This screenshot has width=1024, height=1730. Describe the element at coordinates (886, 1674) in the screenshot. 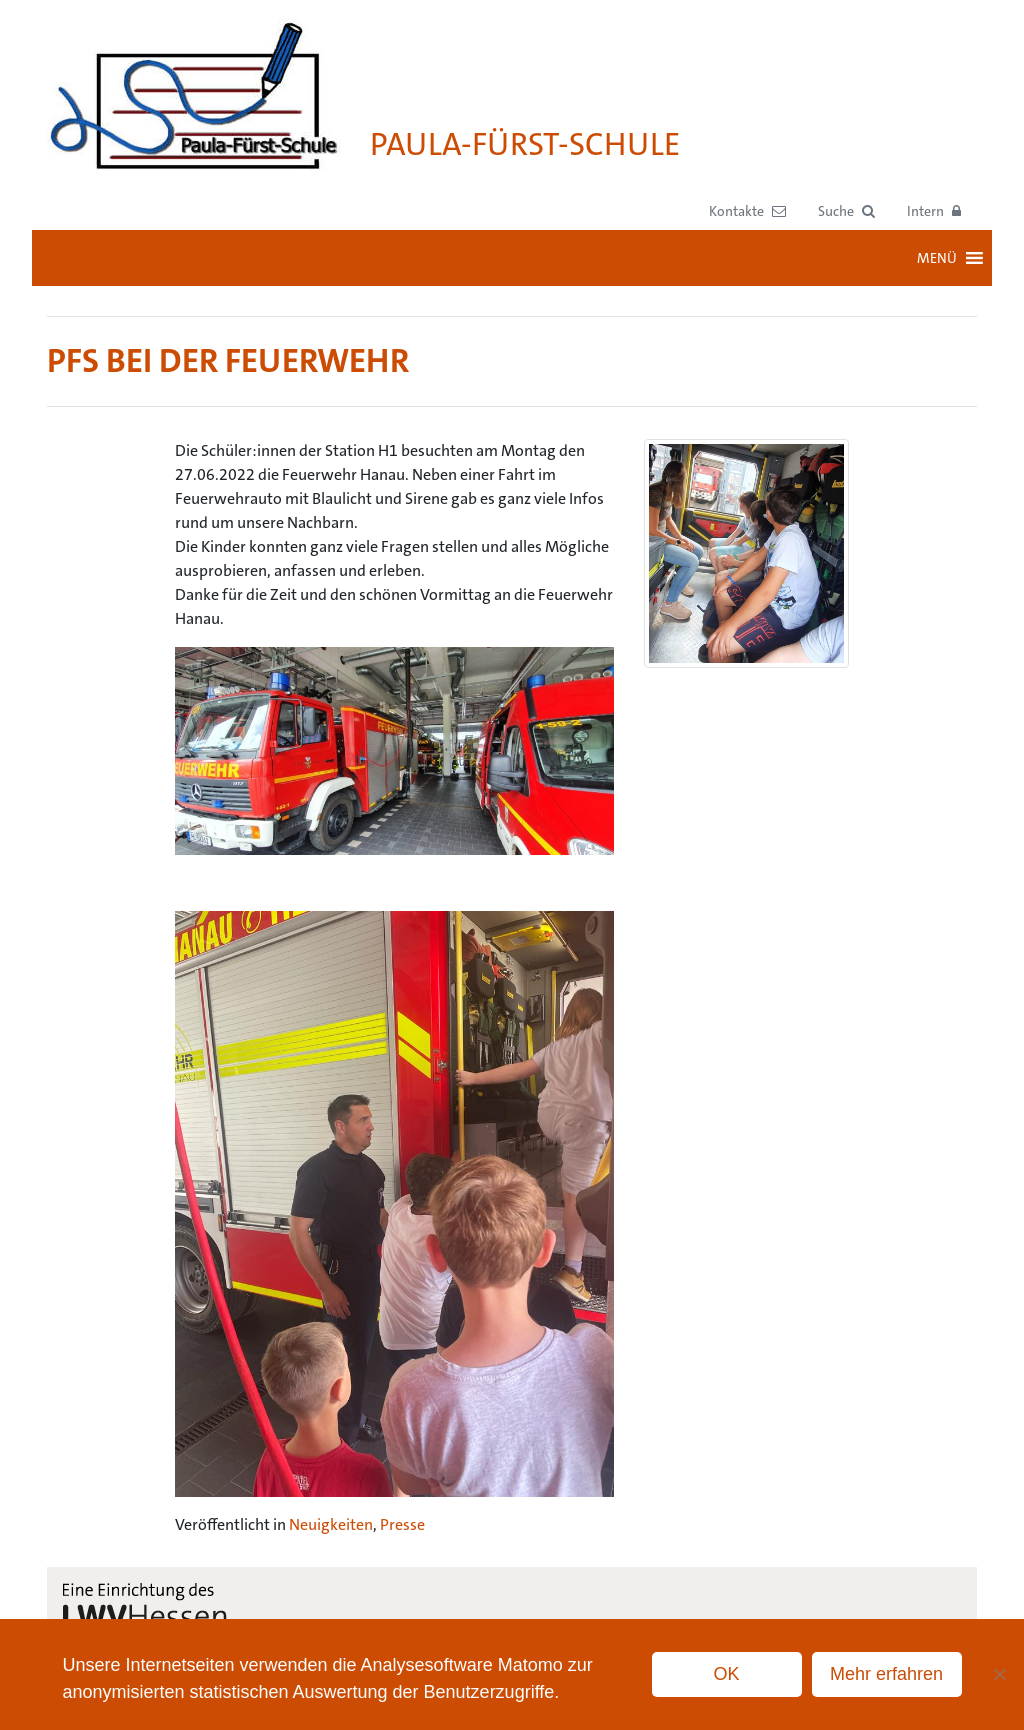

I see `Mehr erfahren` at that location.